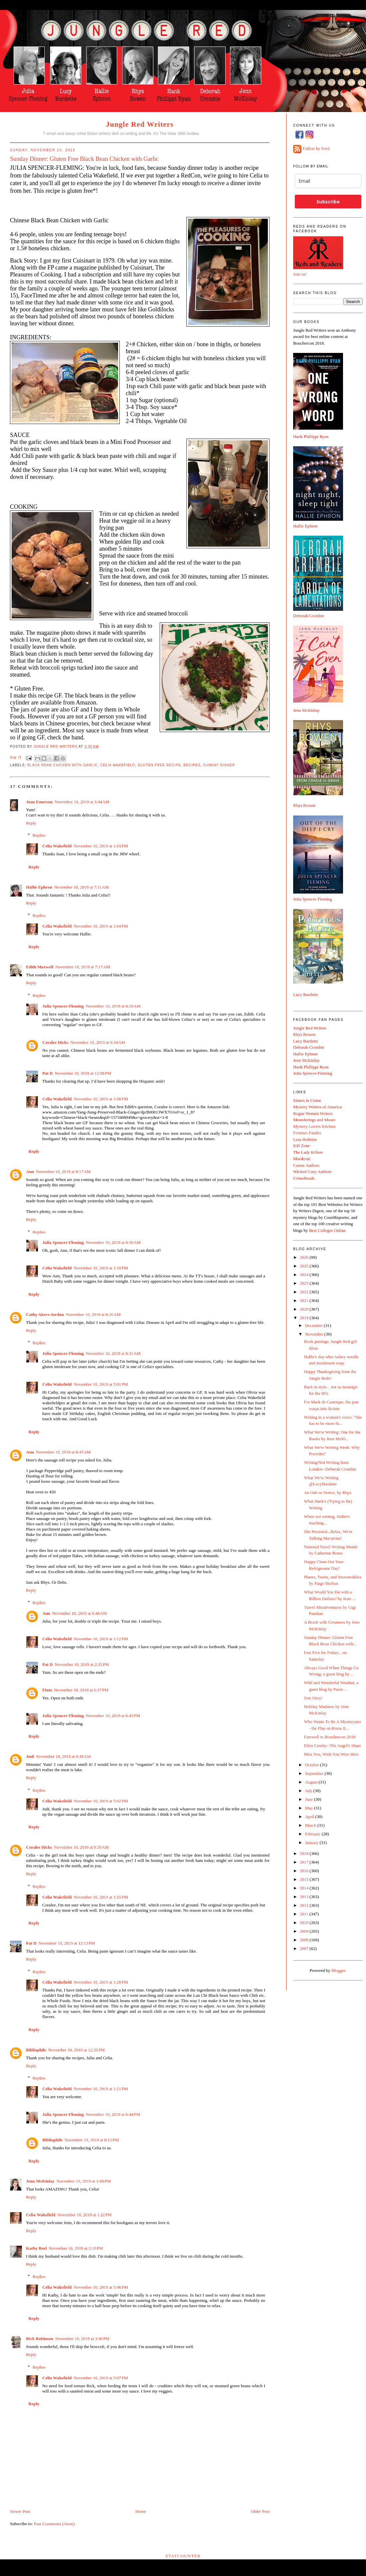 Image resolution: width=366 pixels, height=2576 pixels. What do you see at coordinates (101, 1896) in the screenshot?
I see `November 10, 2019 at 1:15 PM` at bounding box center [101, 1896].